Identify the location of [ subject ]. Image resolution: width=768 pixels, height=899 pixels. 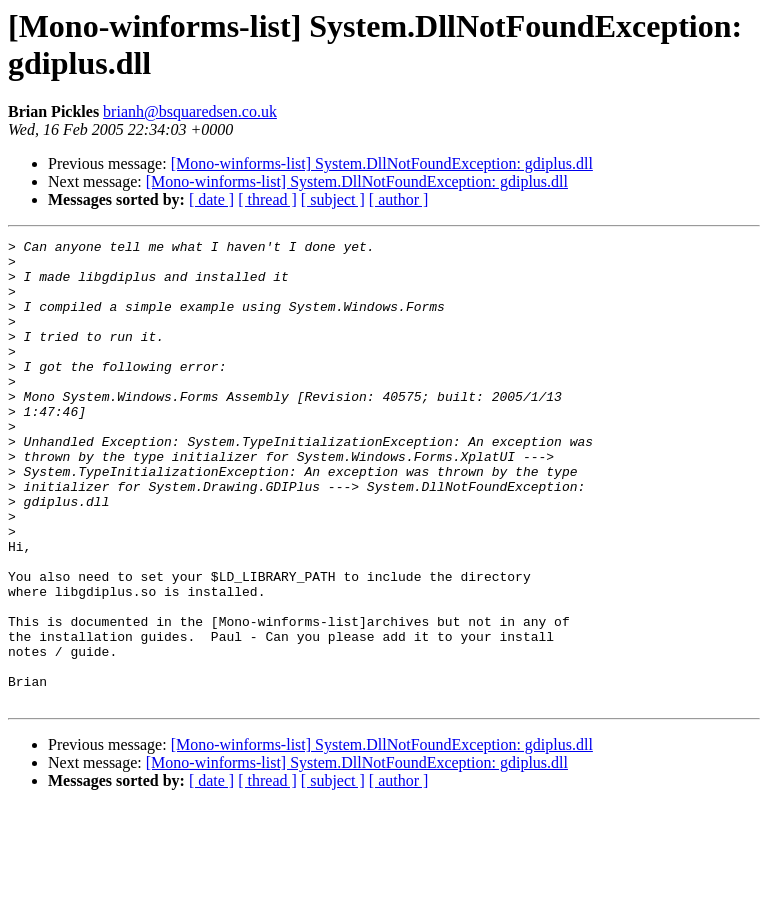
(333, 199).